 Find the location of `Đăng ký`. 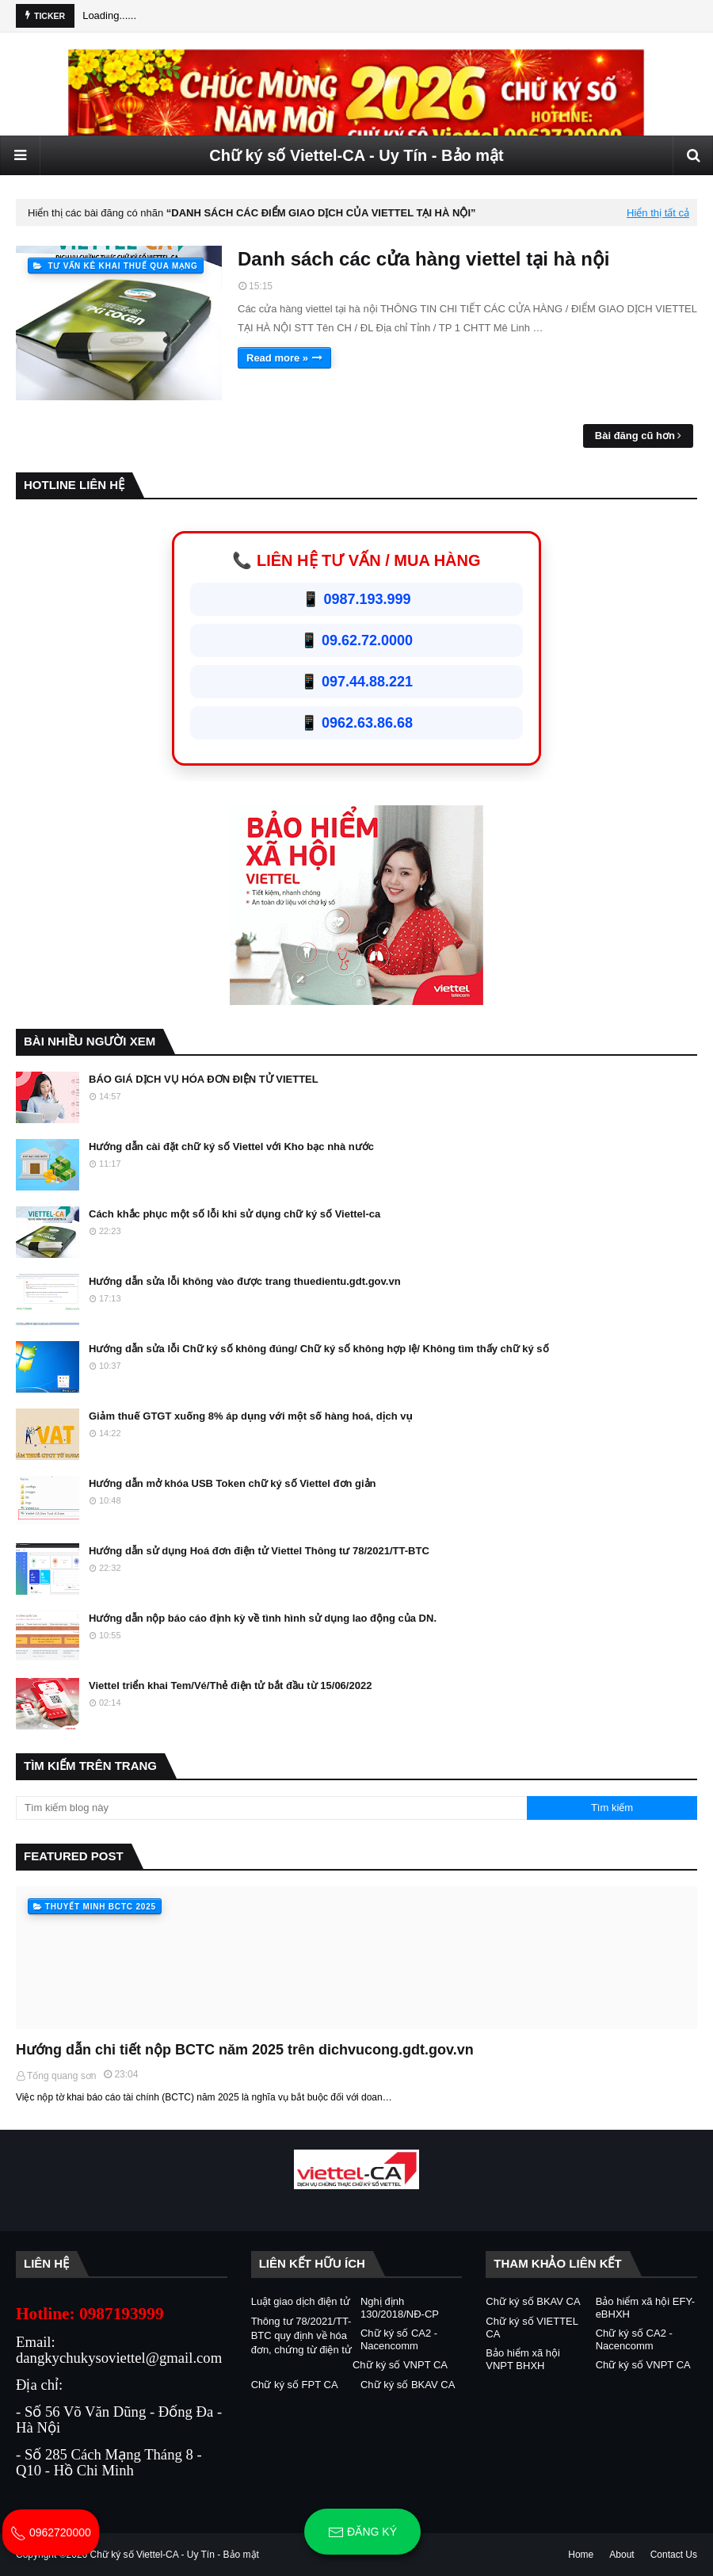

Đăng ký is located at coordinates (362, 2532).